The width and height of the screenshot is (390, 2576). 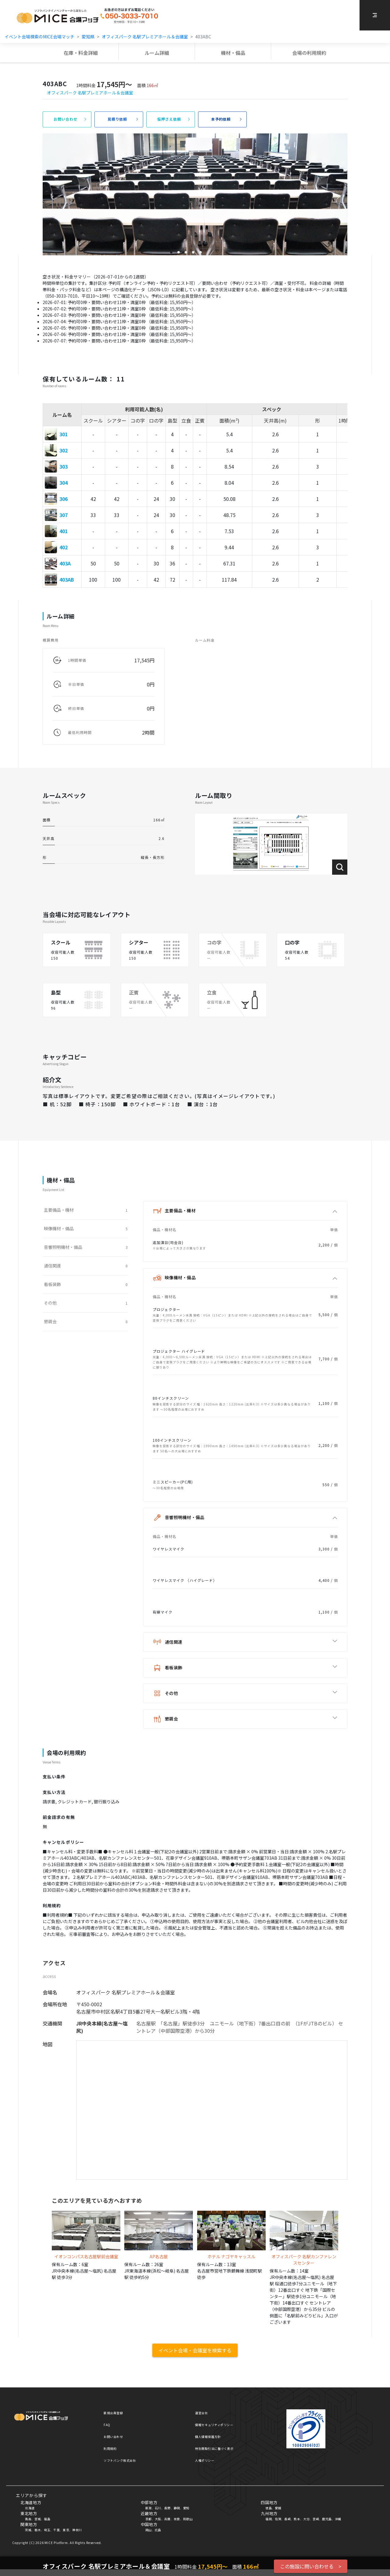 I want to click on 福岡, so click(x=268, y=2519).